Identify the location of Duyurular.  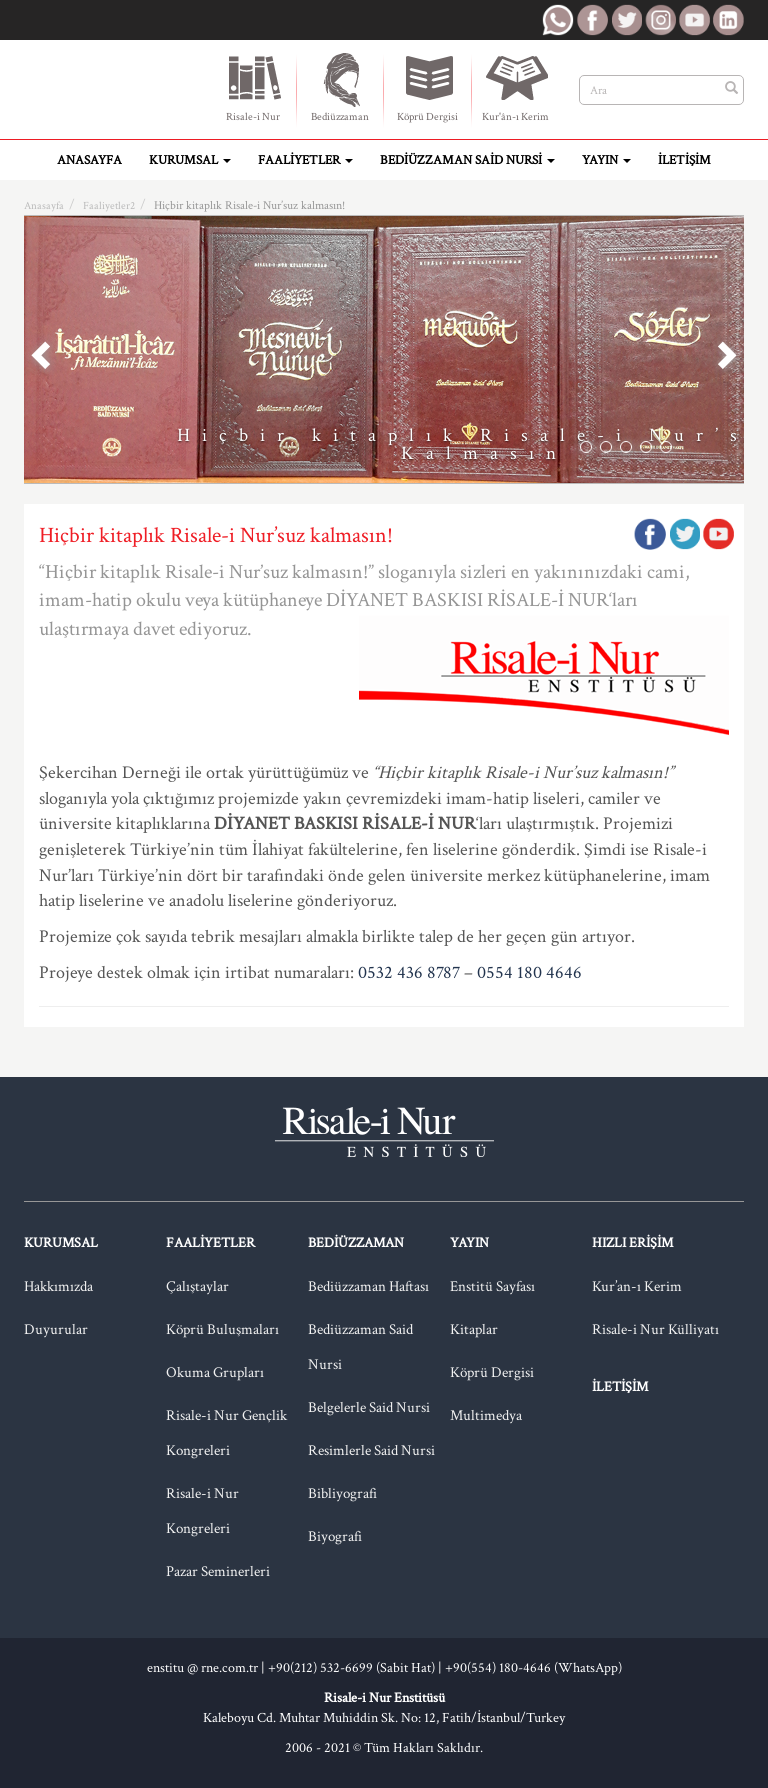
(56, 1329).